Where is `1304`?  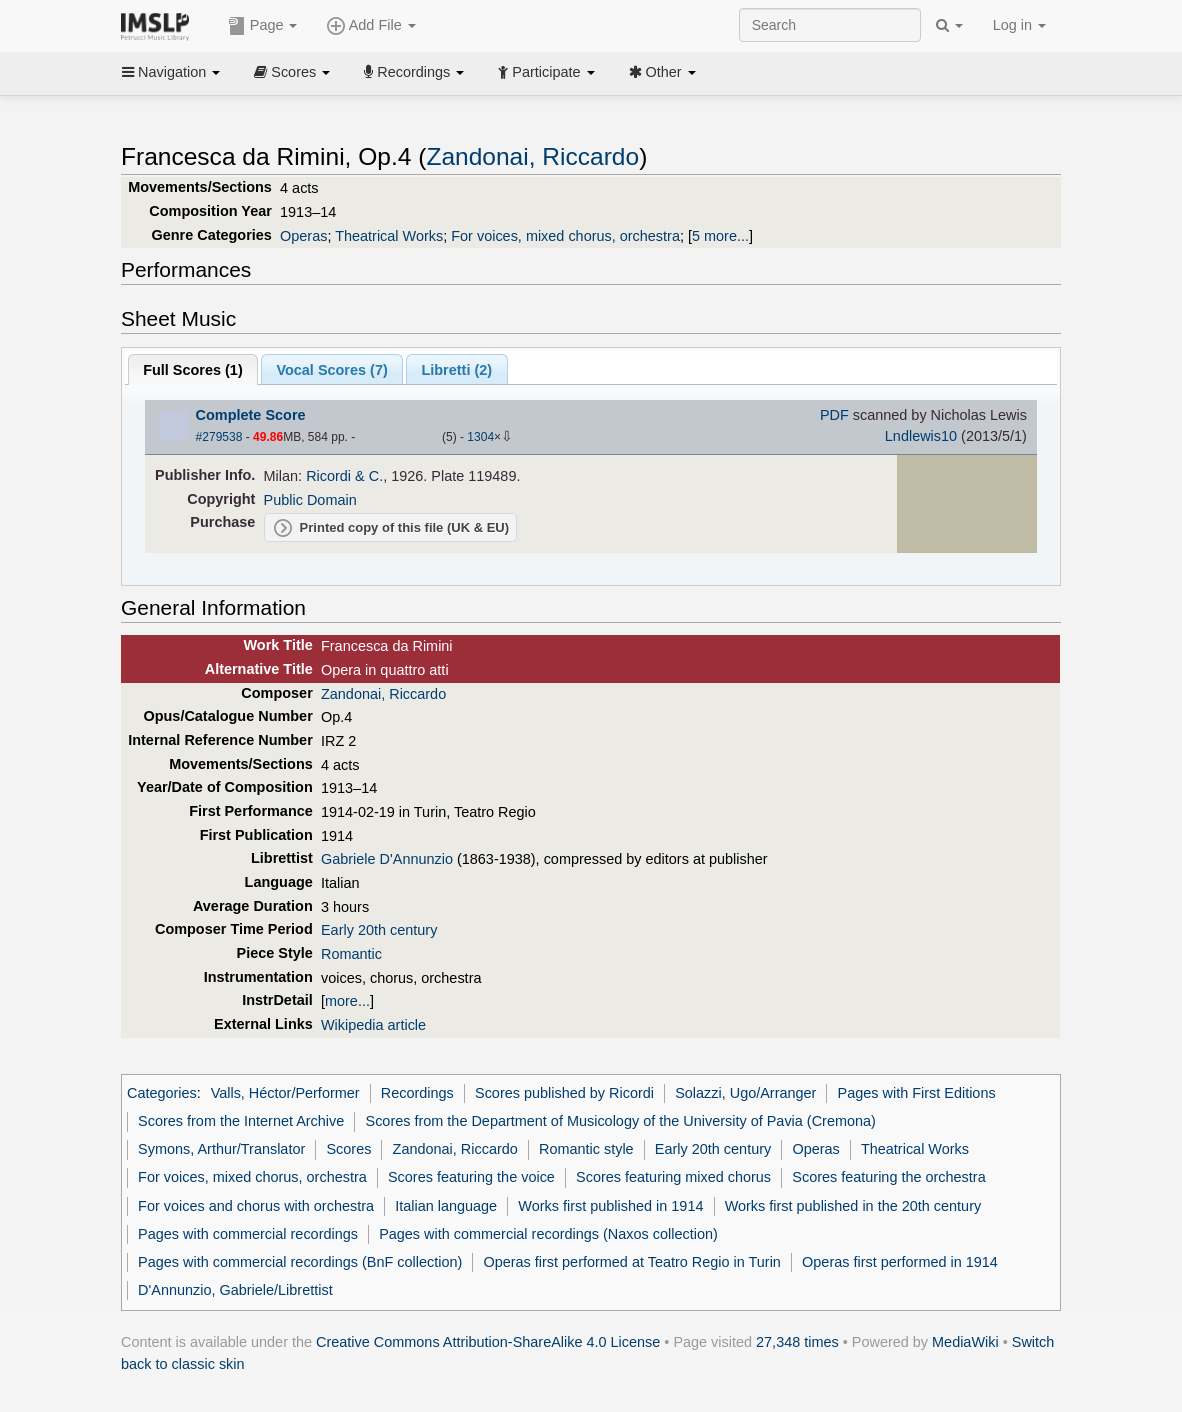 1304 is located at coordinates (480, 437).